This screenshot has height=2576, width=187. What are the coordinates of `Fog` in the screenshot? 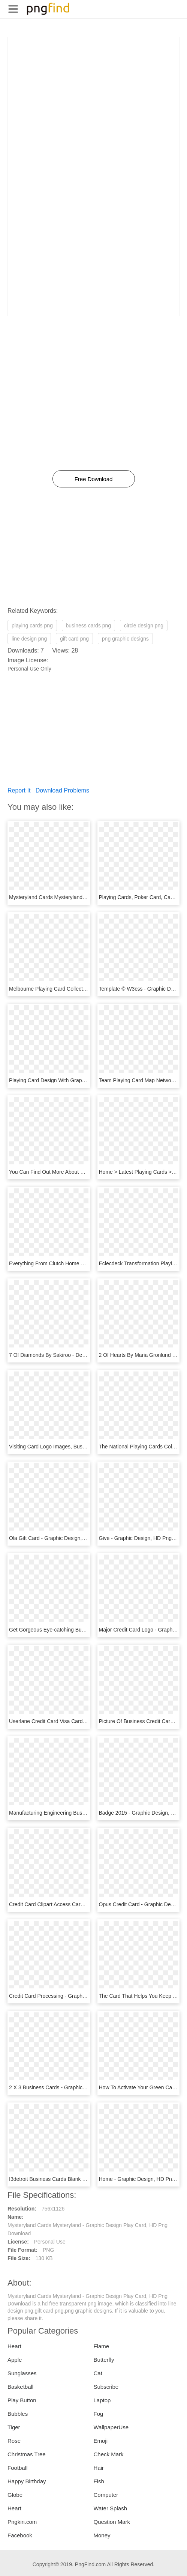 It's located at (98, 2414).